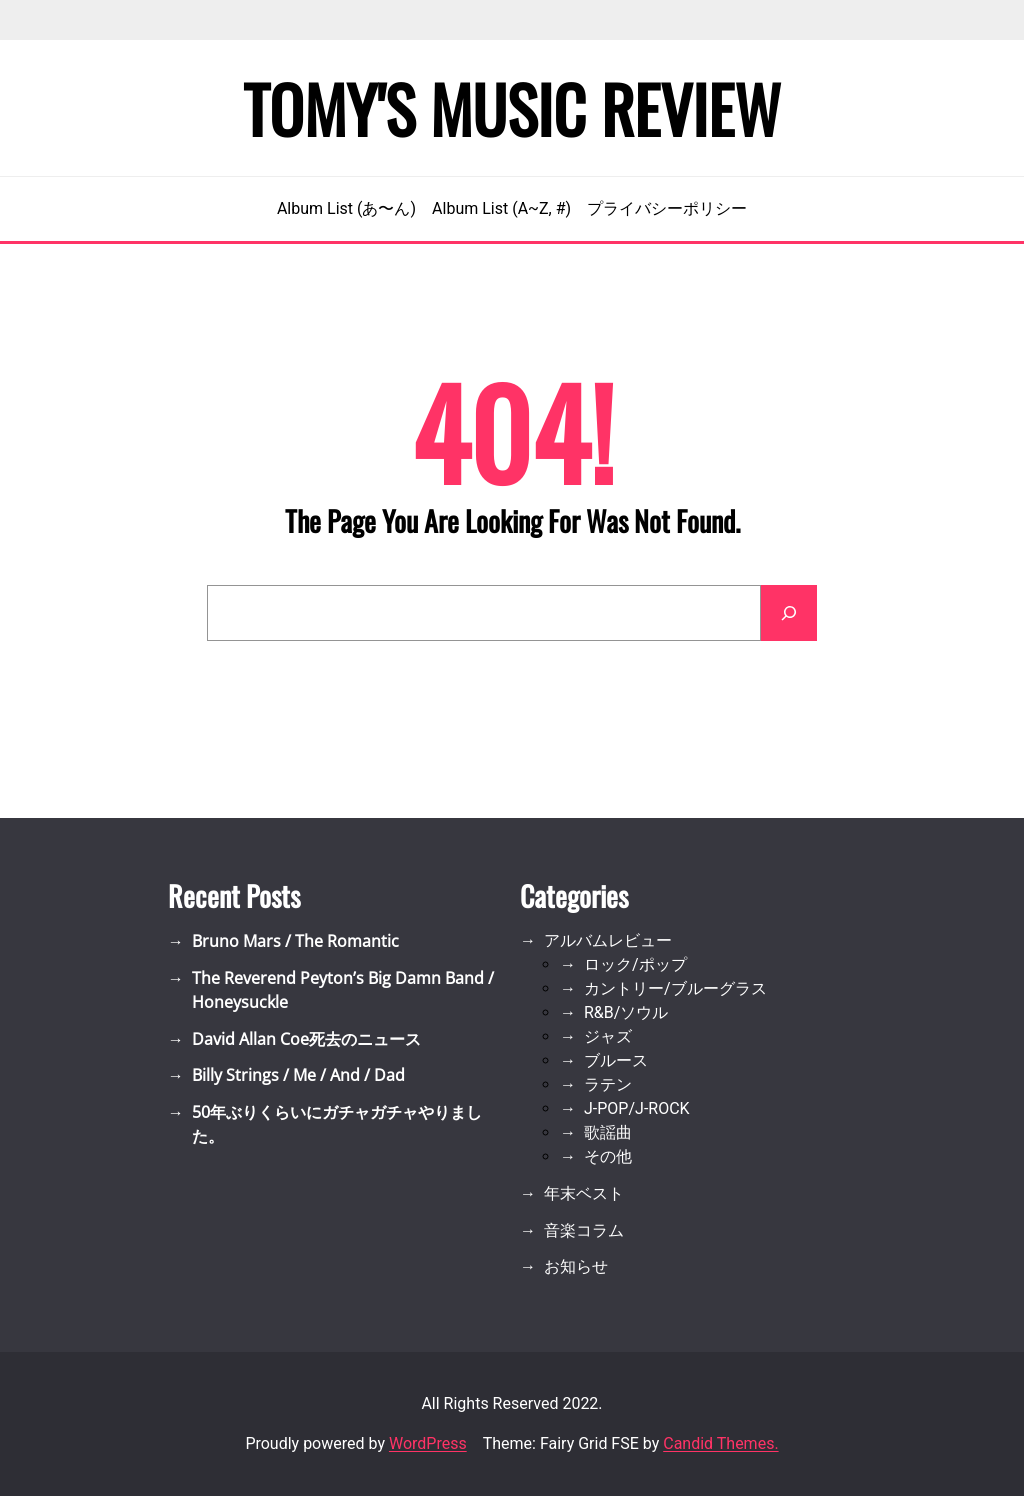  What do you see at coordinates (675, 988) in the screenshot?
I see `カントリー/ブルーグラス` at bounding box center [675, 988].